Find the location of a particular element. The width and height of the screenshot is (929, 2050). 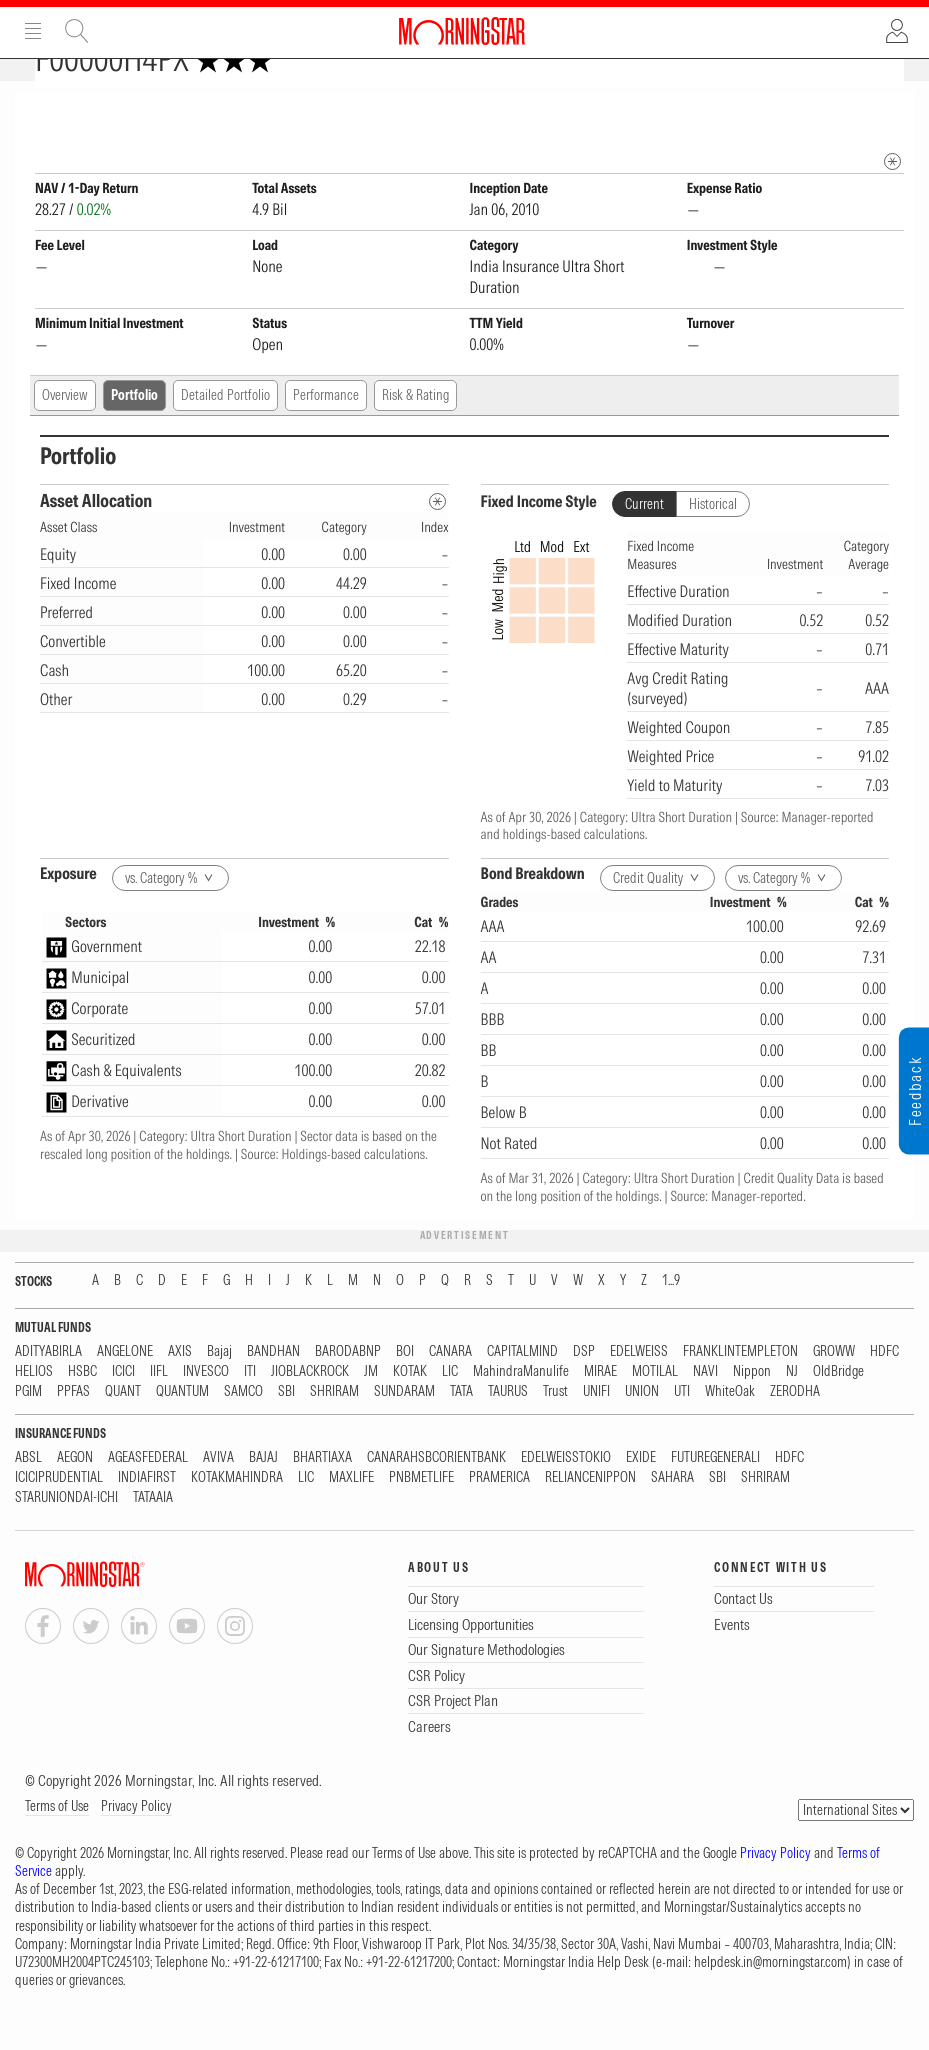

GROWW is located at coordinates (834, 1386).